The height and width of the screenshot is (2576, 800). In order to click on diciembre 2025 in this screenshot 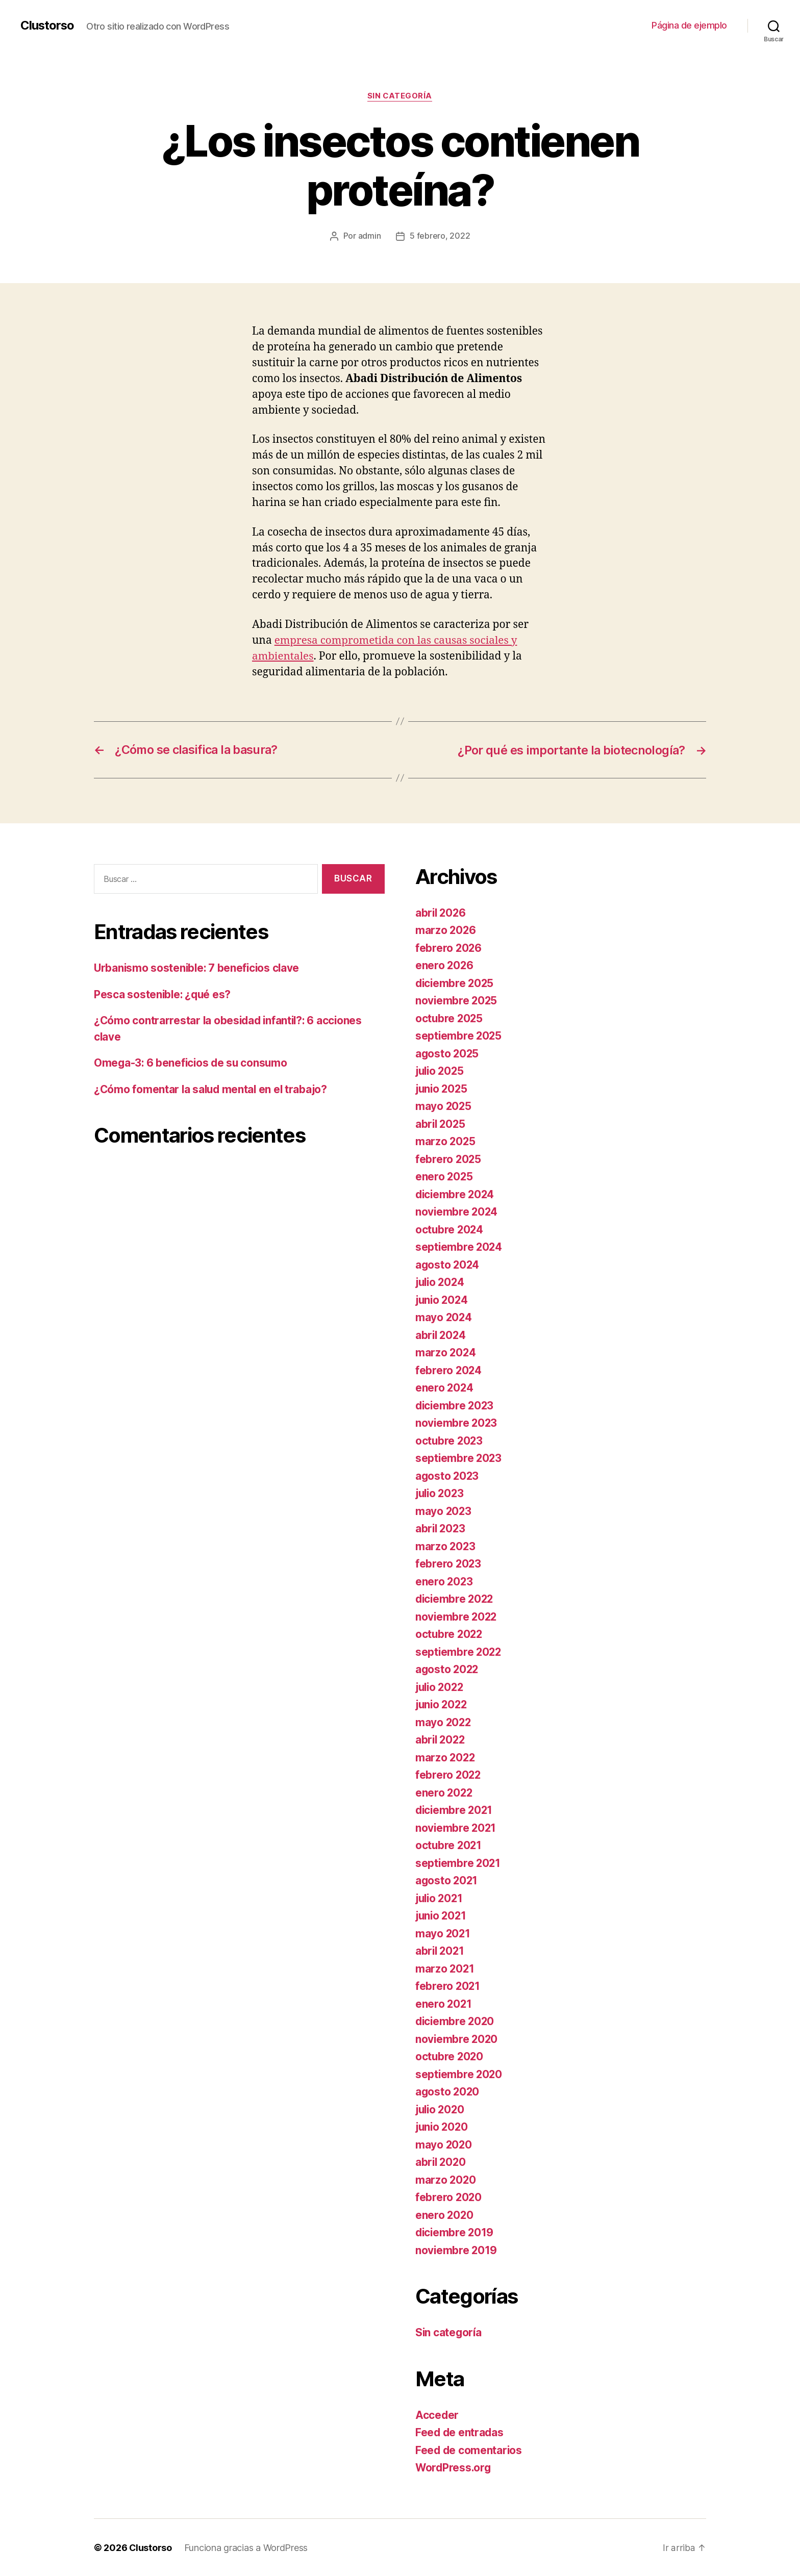, I will do `click(455, 982)`.